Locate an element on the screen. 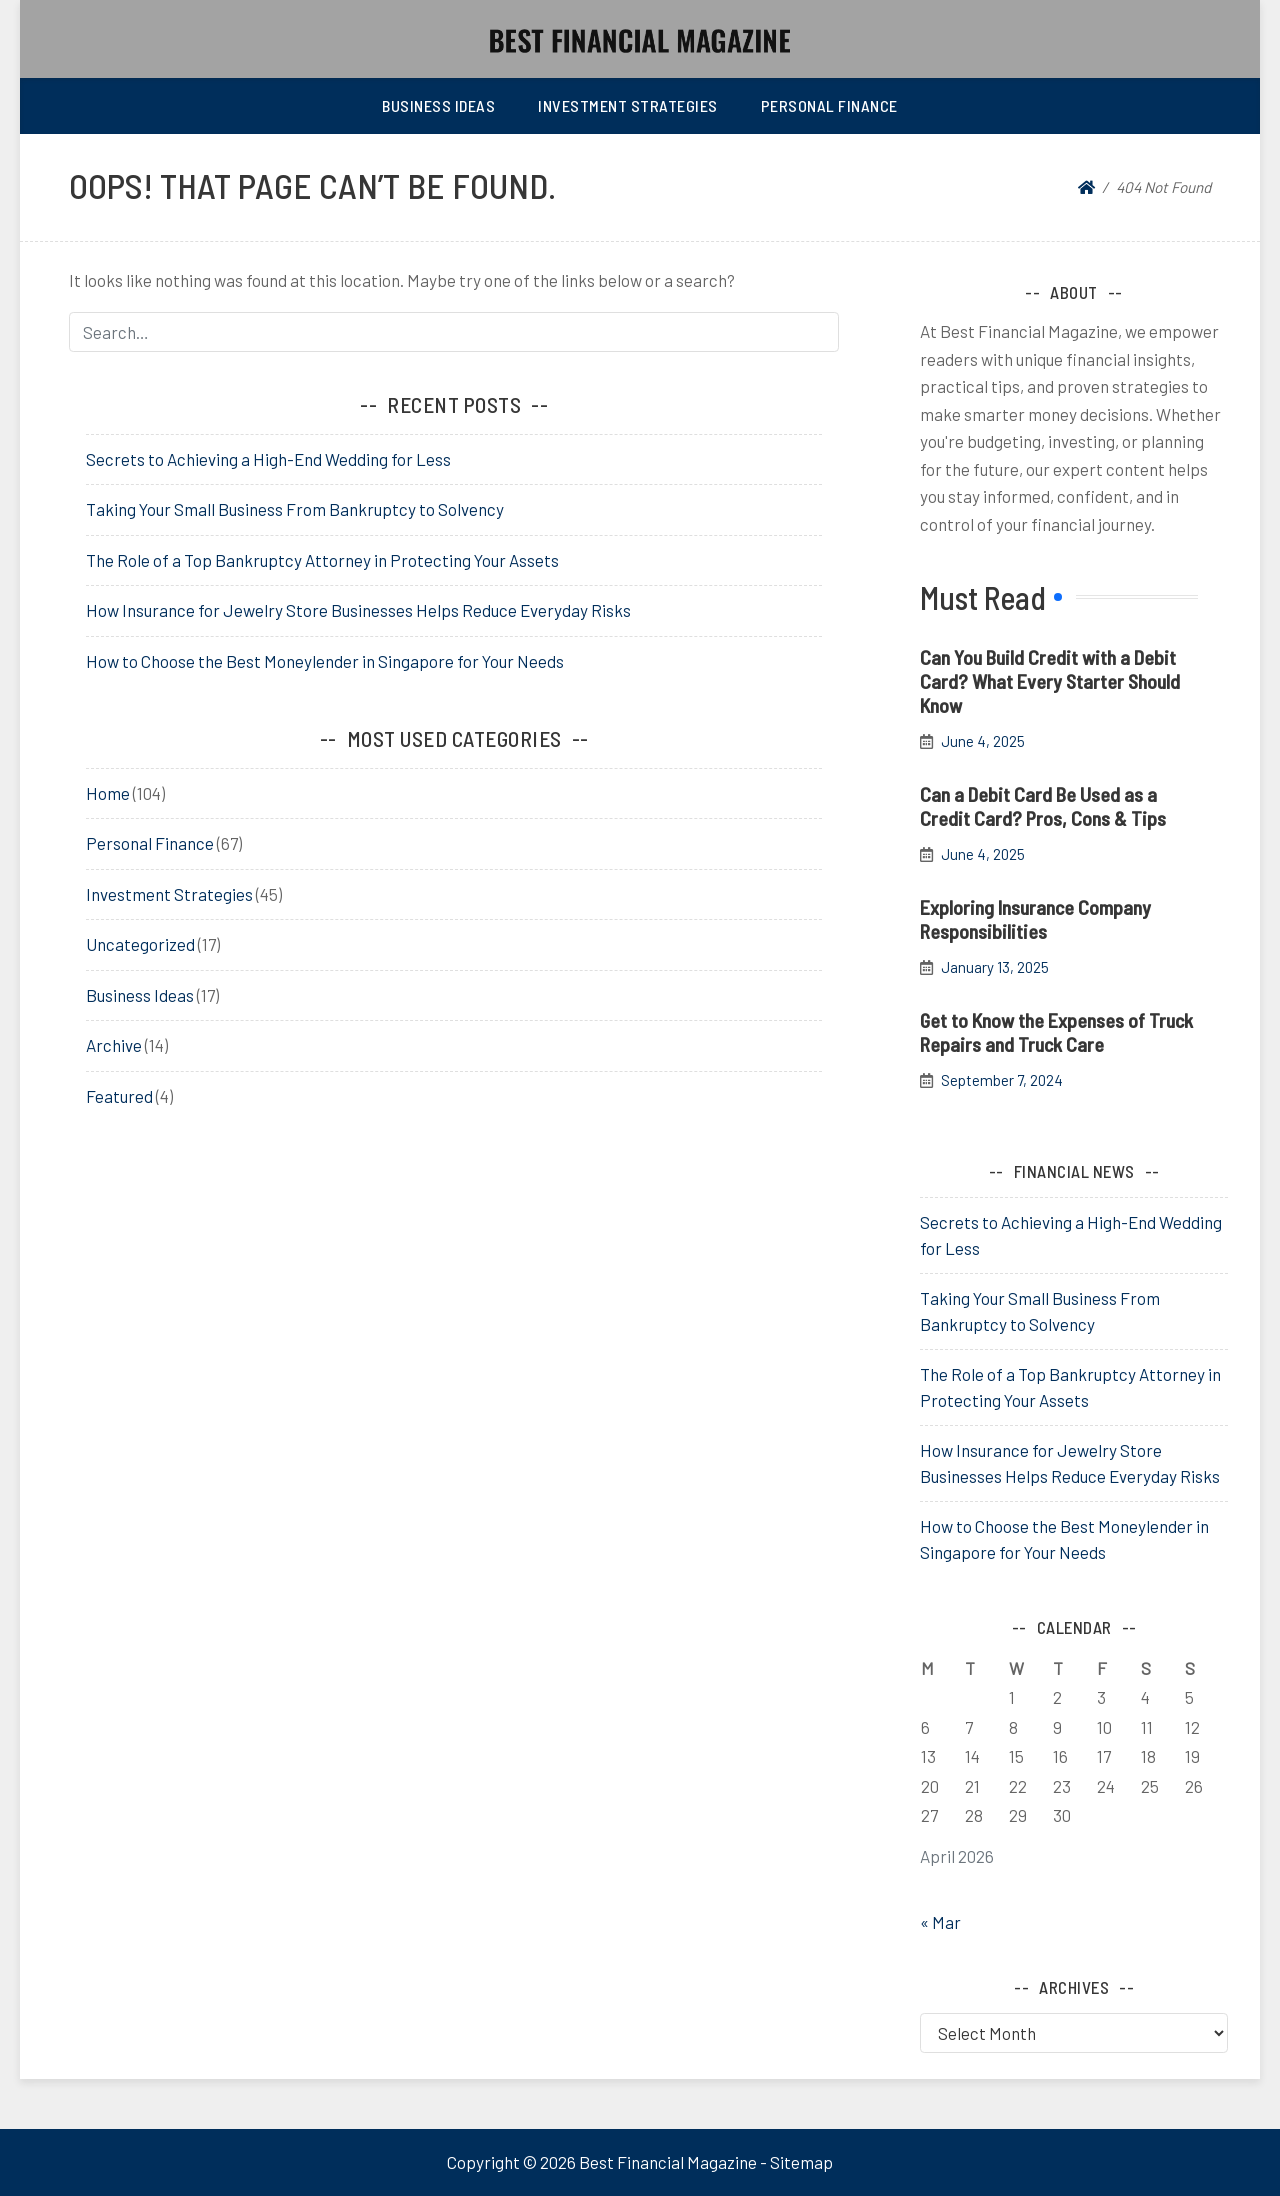 The width and height of the screenshot is (1280, 2196). Business Ideas is located at coordinates (438, 105).